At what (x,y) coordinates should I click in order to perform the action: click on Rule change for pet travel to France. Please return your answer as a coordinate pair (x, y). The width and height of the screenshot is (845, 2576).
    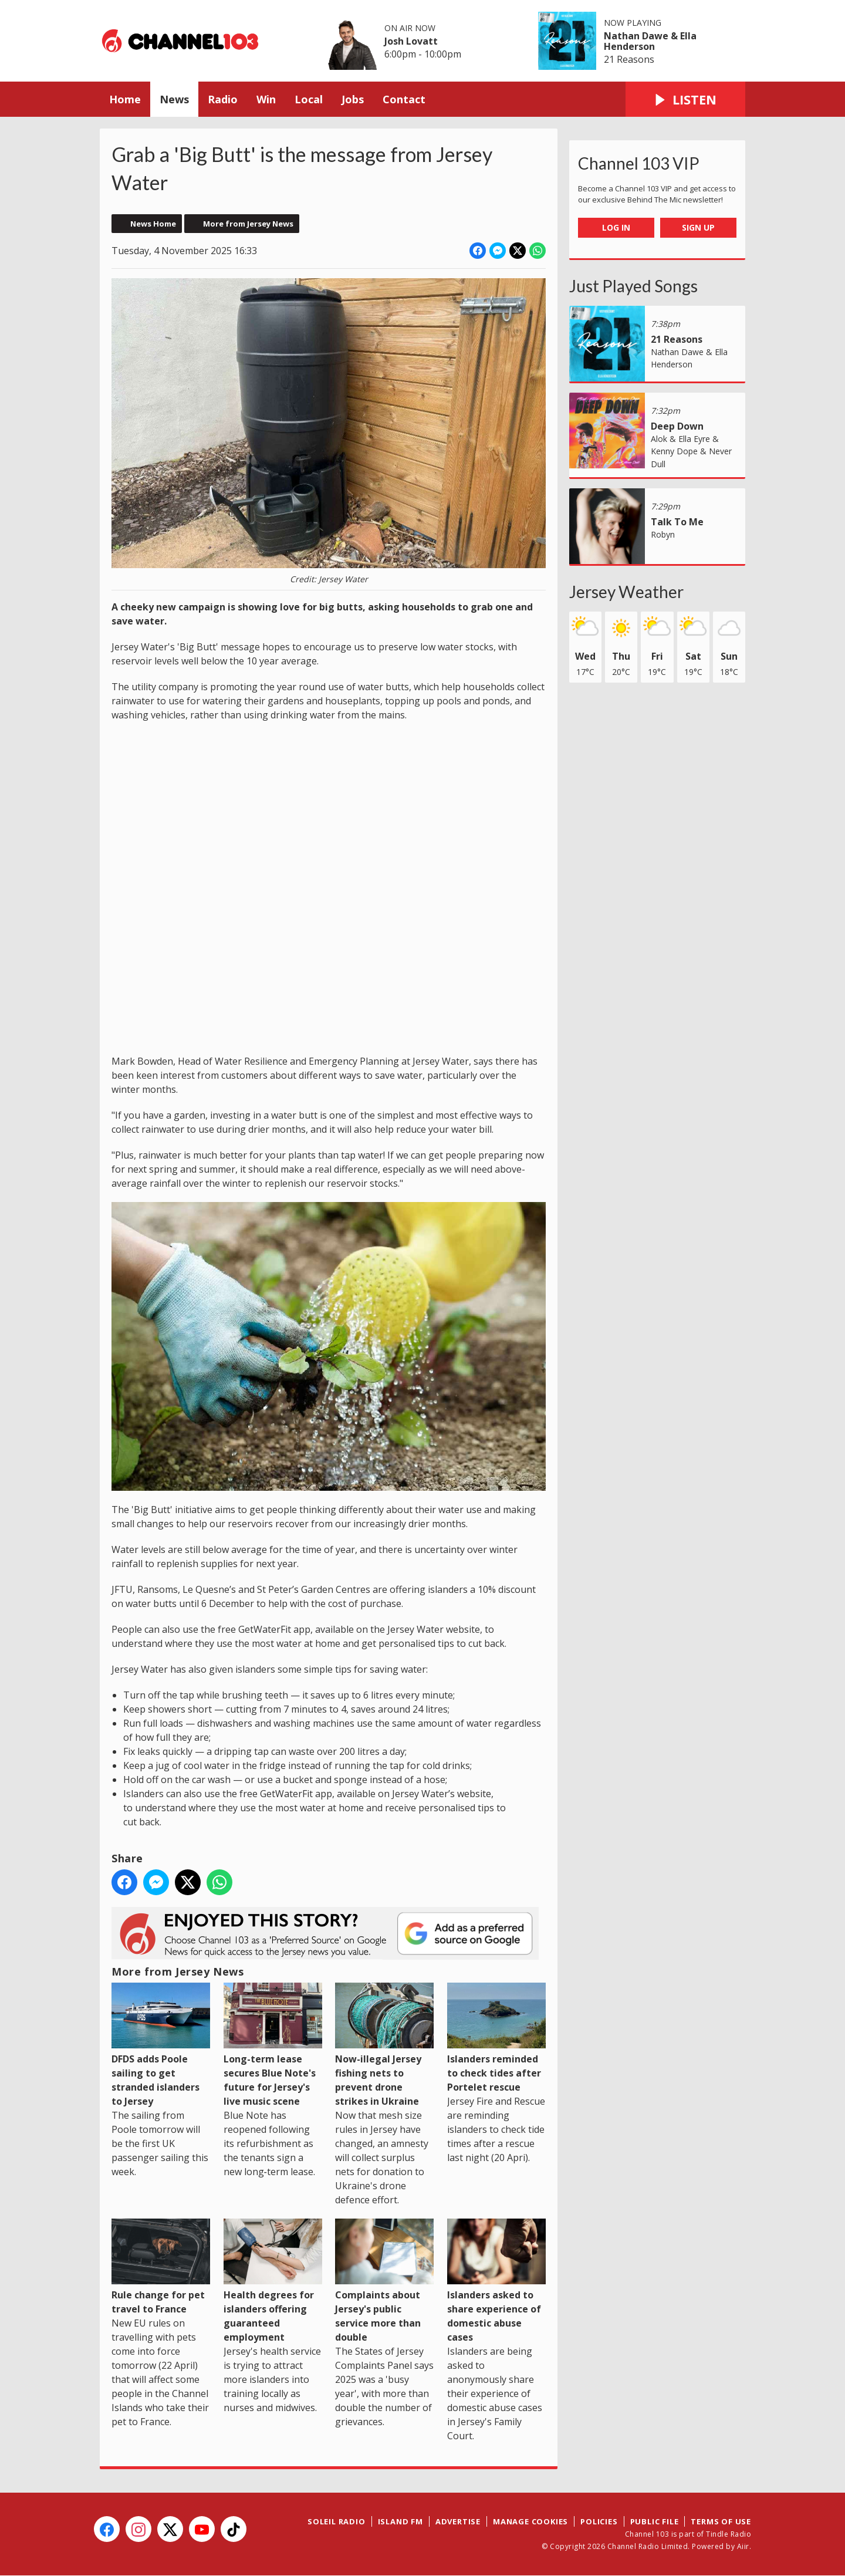
    Looking at the image, I should click on (160, 2267).